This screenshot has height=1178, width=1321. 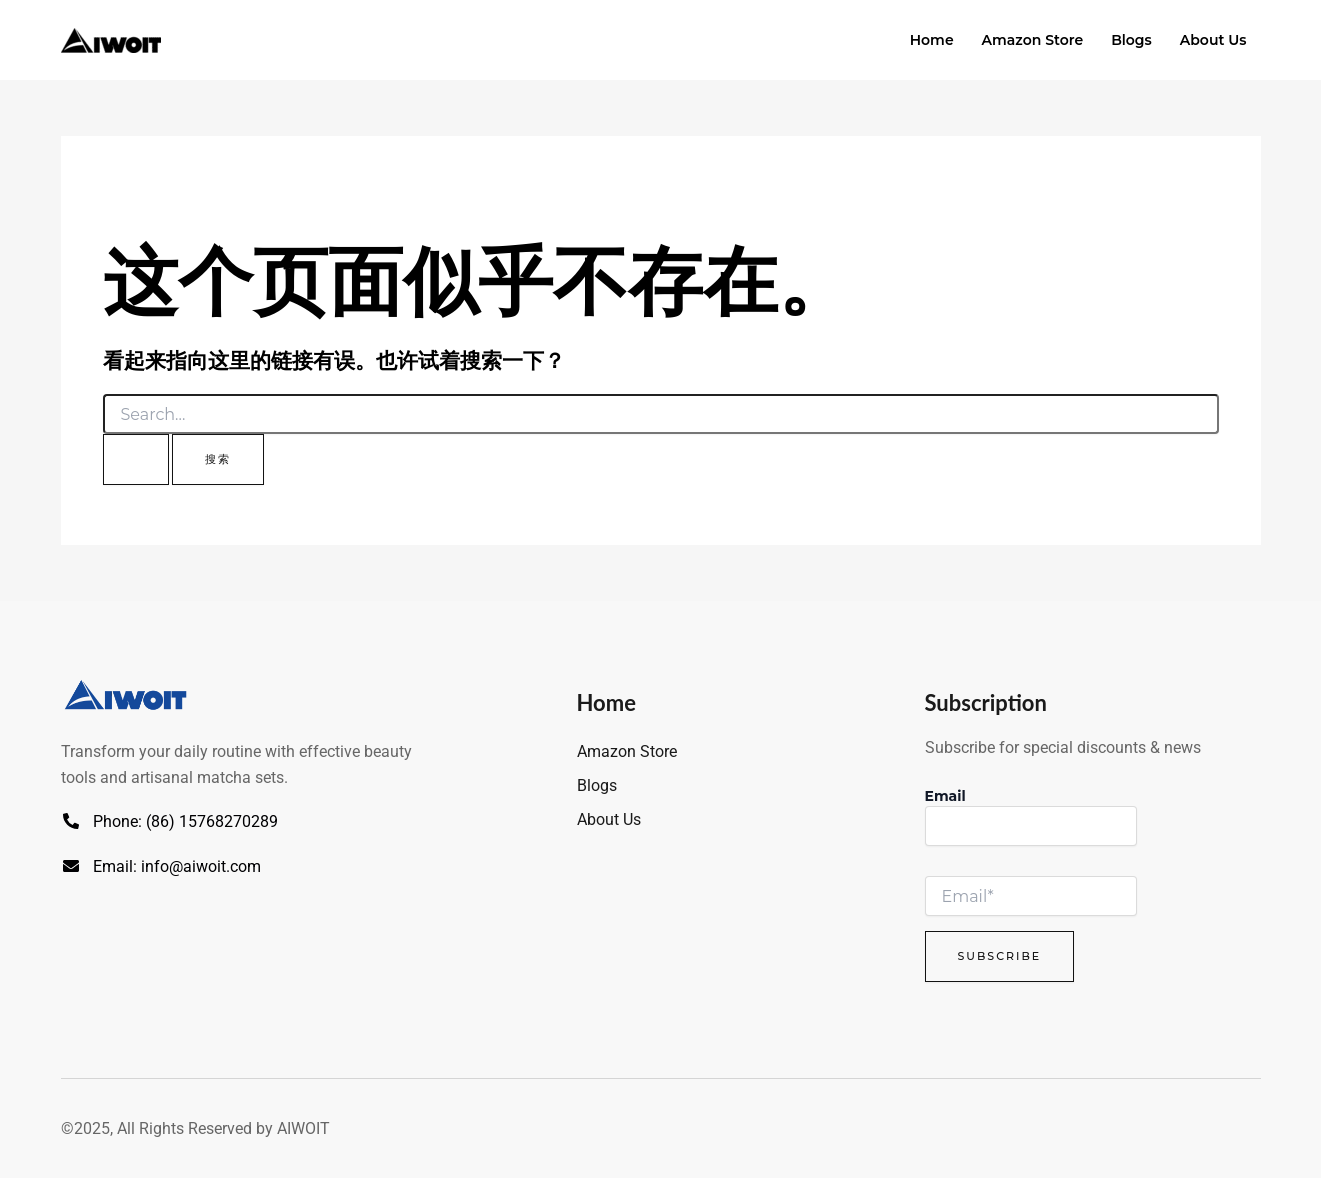 What do you see at coordinates (1213, 40) in the screenshot?
I see `About Us` at bounding box center [1213, 40].